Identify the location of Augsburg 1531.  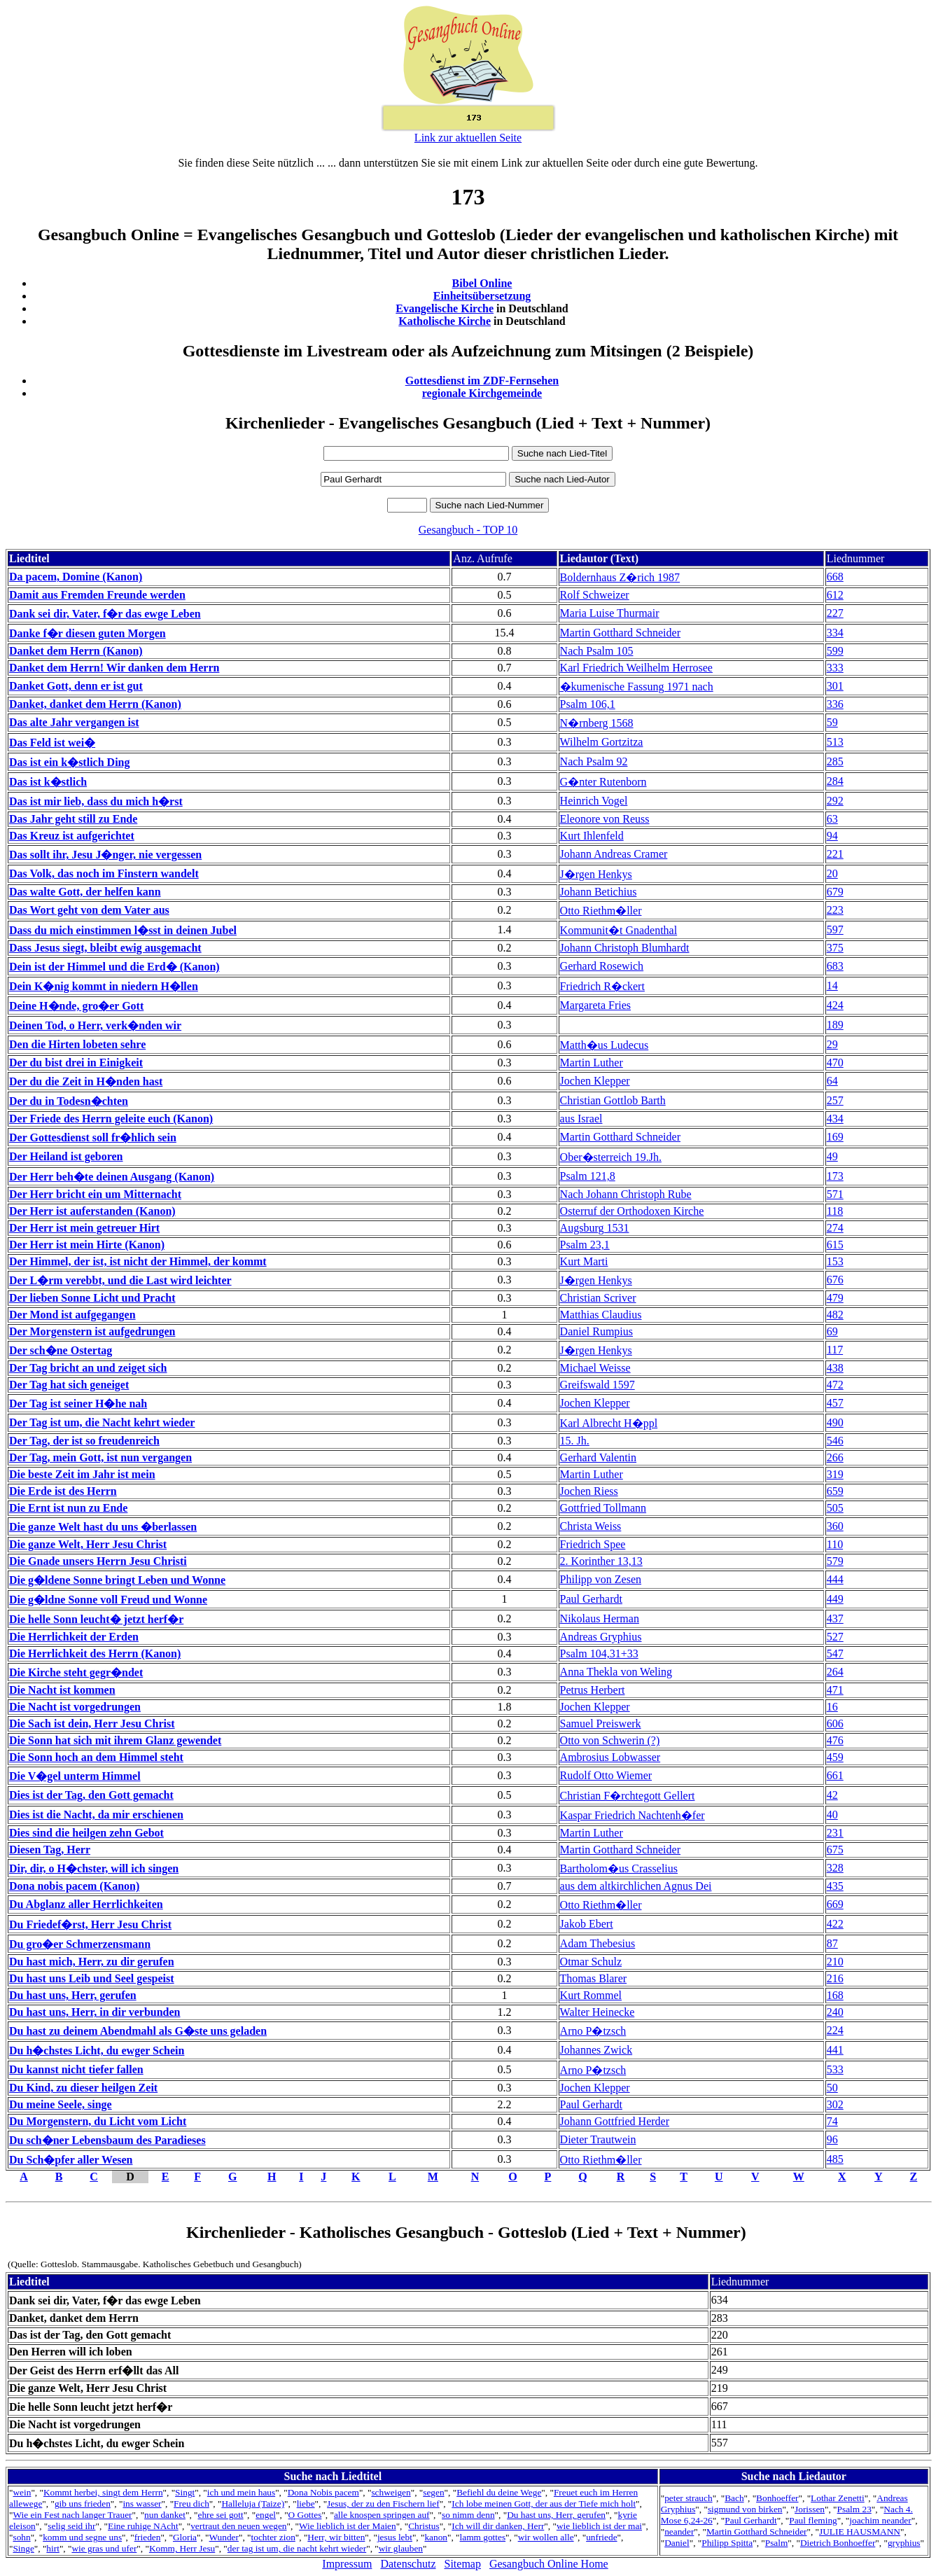
(594, 1228).